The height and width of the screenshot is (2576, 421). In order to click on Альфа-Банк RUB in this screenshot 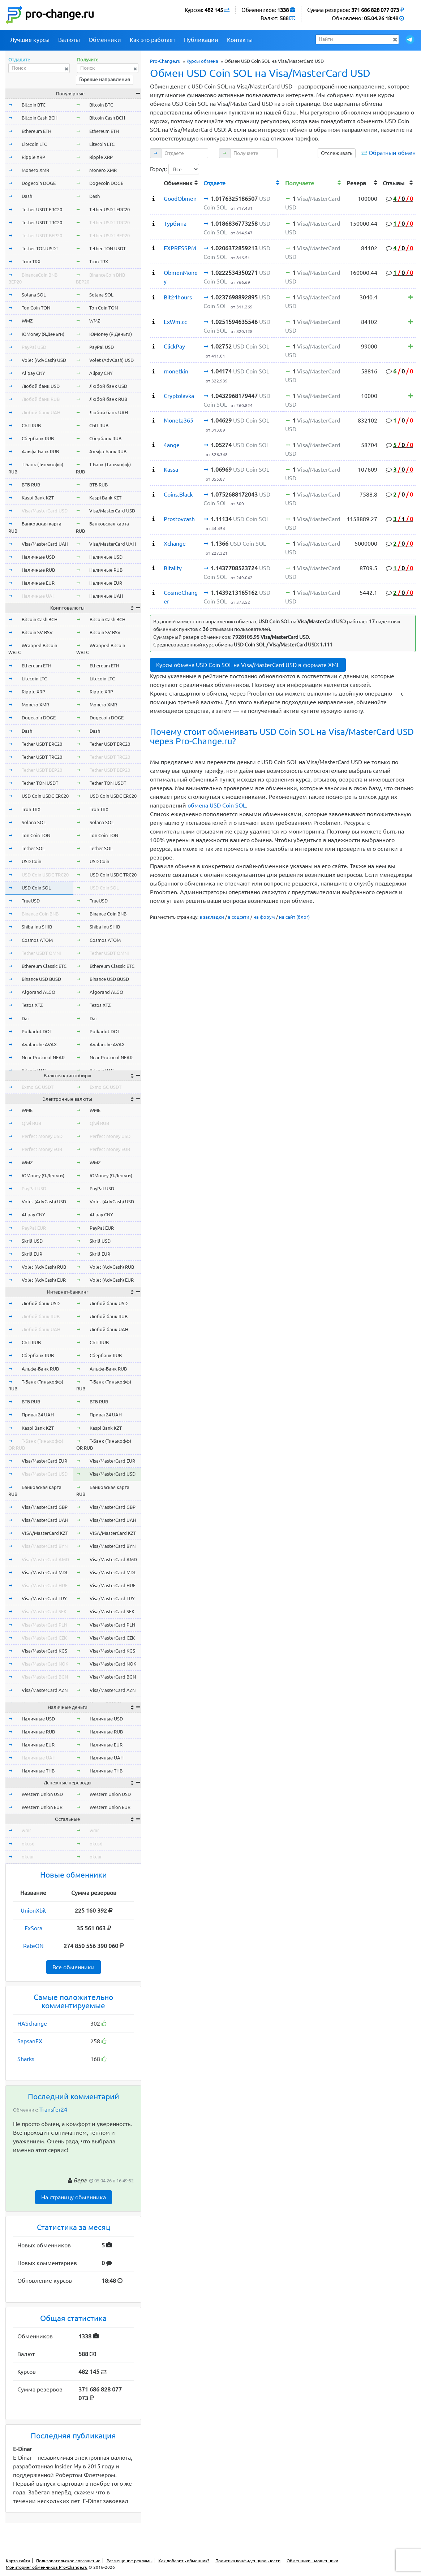, I will do `click(40, 451)`.